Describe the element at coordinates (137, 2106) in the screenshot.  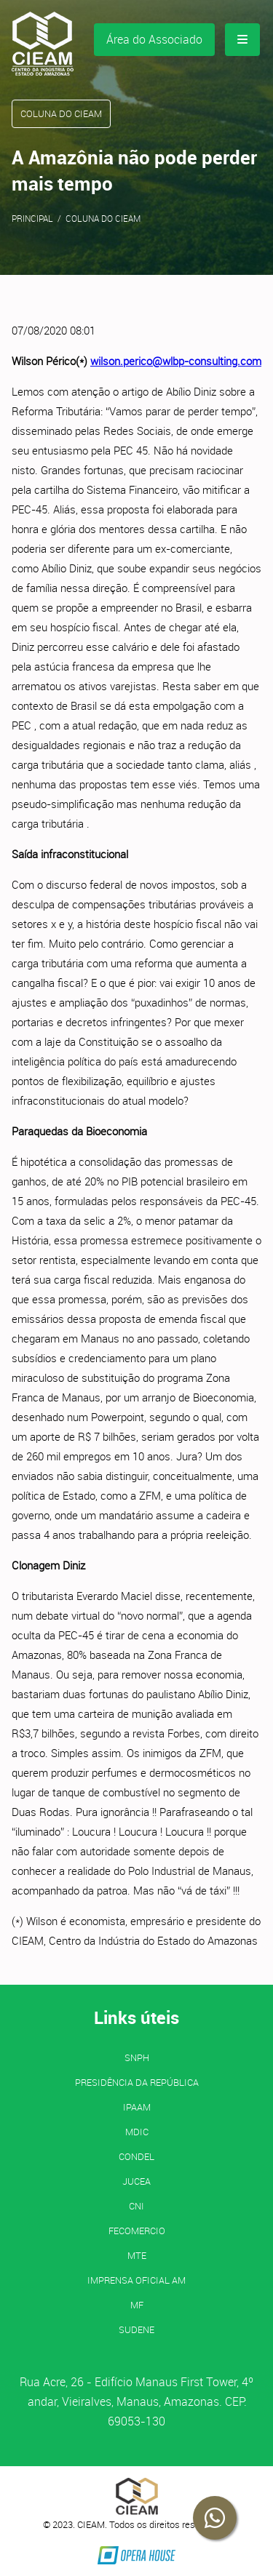
I see `IPAAM` at that location.